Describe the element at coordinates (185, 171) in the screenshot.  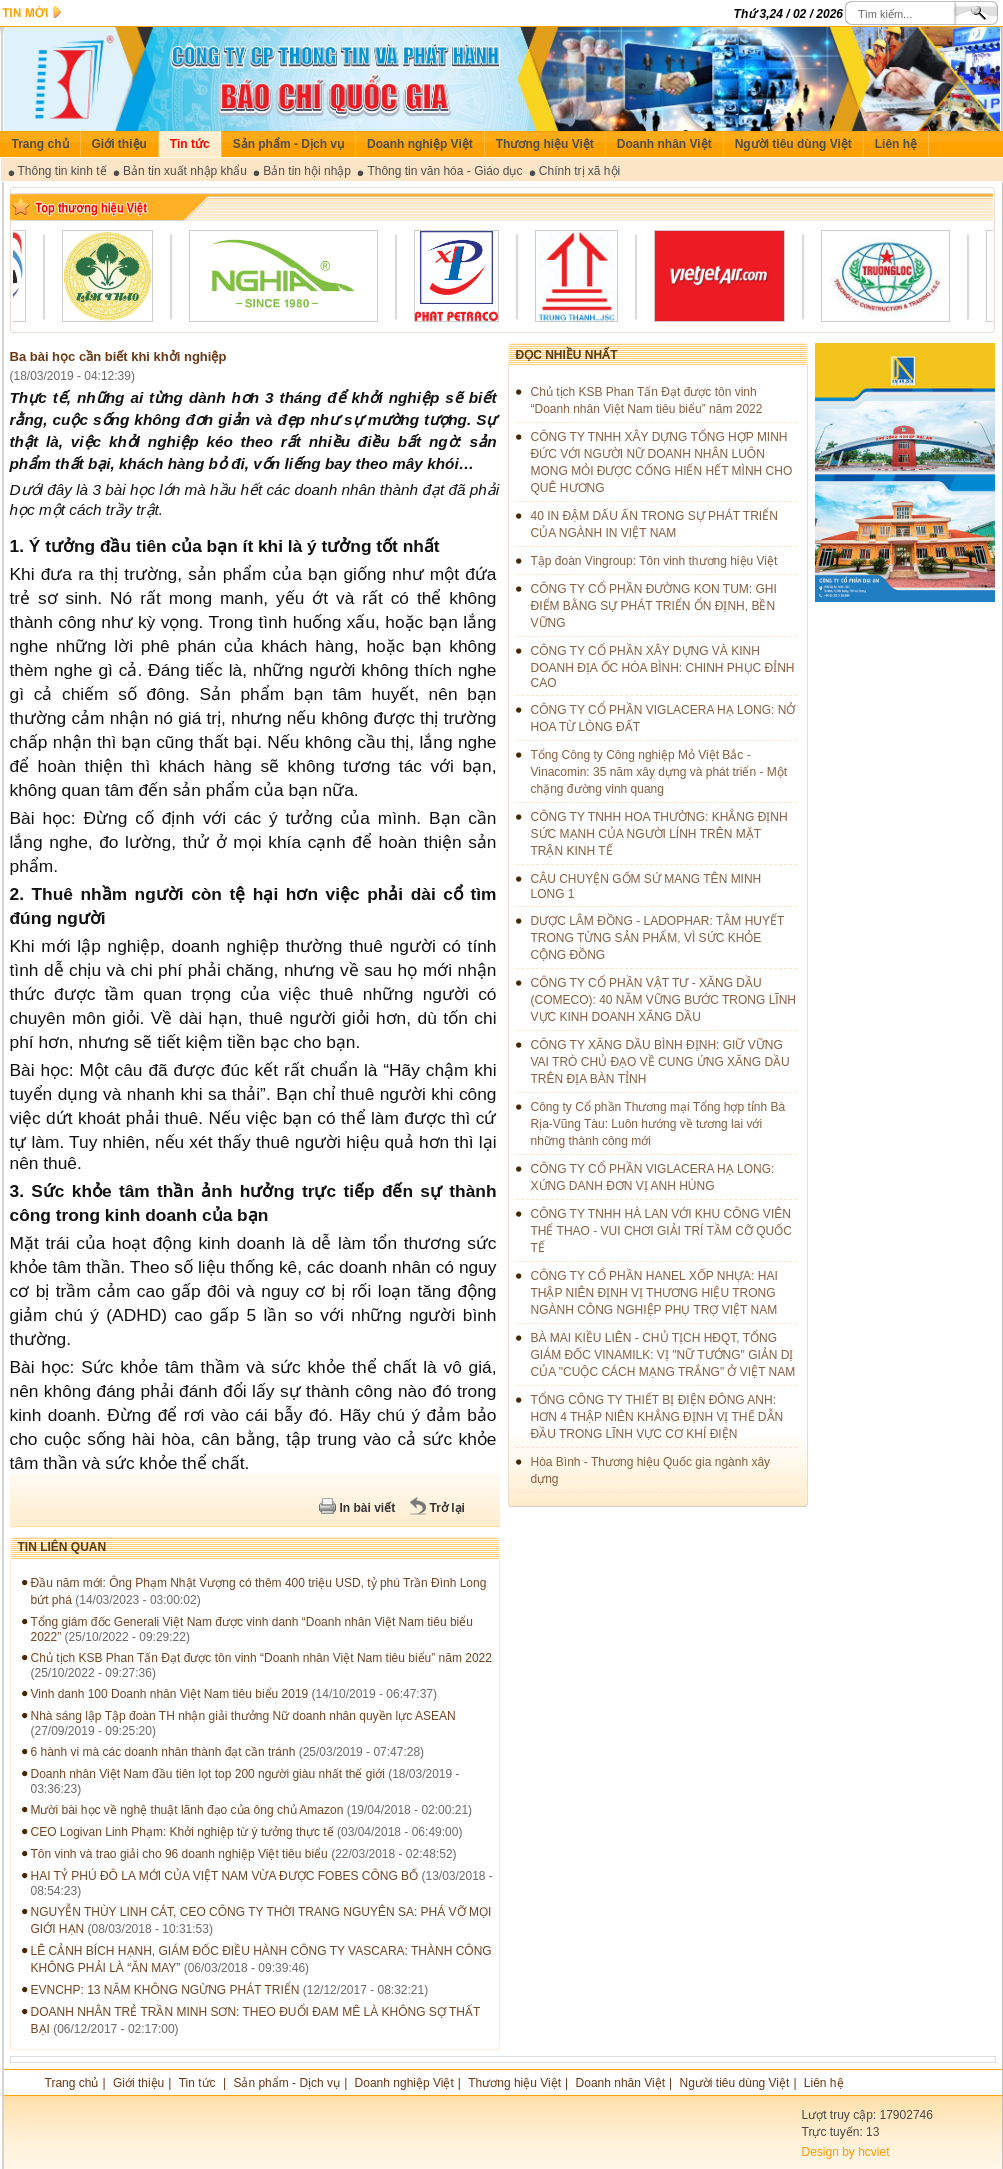
I see `Bản tin xuất nhập khẩu` at that location.